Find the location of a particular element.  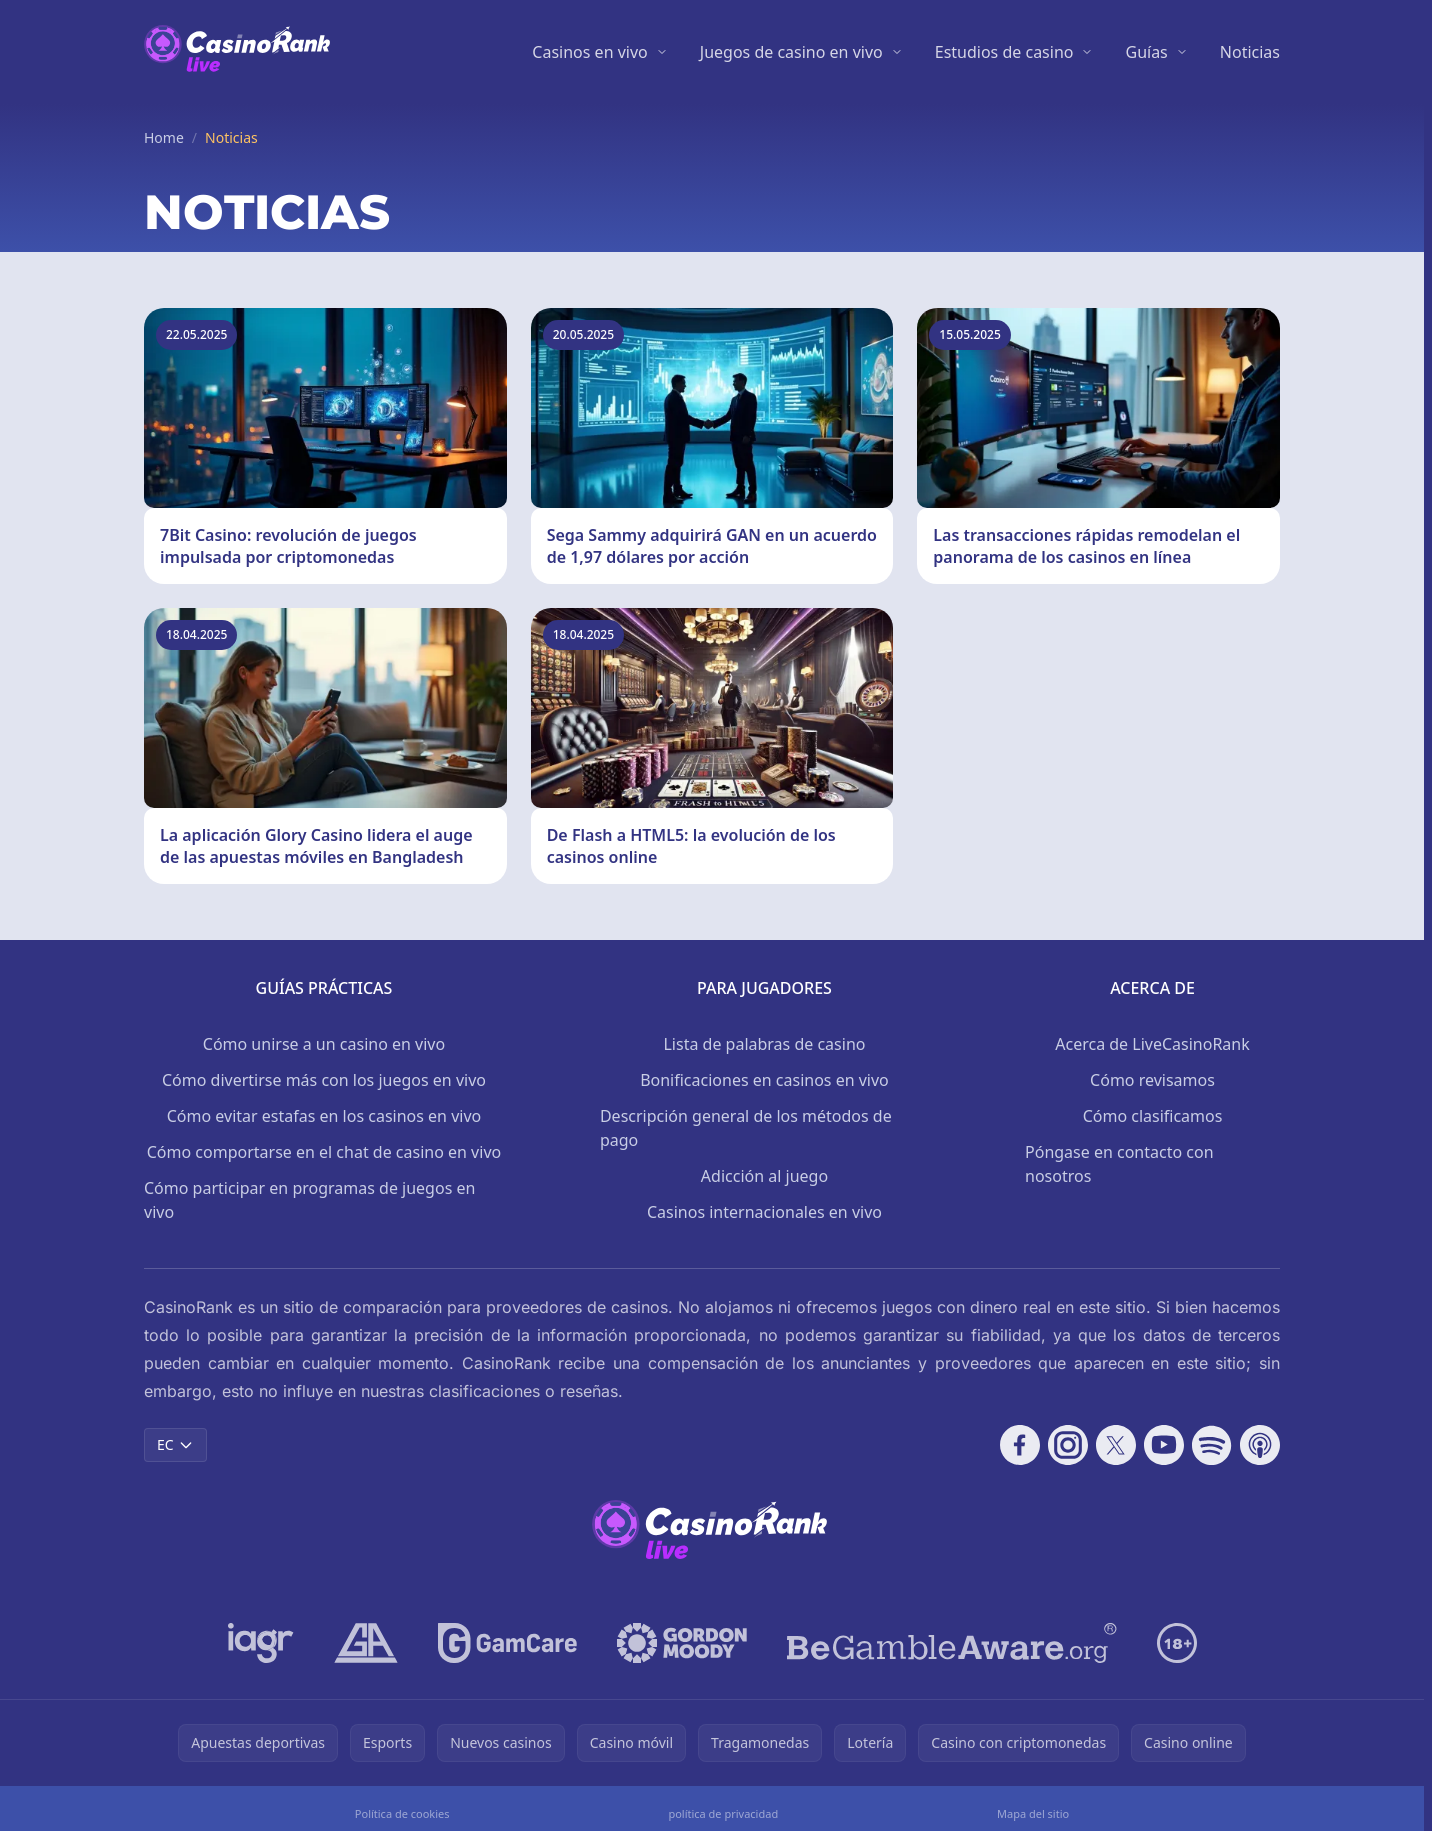

Descripción general de los métodos de pago is located at coordinates (746, 1128).